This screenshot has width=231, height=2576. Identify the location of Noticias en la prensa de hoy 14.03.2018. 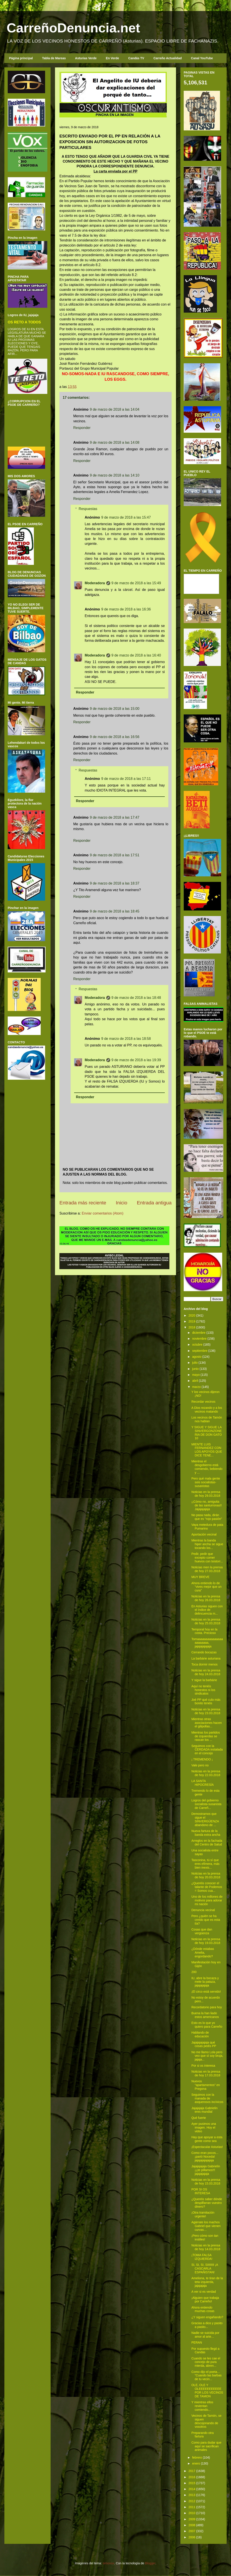
(205, 2247).